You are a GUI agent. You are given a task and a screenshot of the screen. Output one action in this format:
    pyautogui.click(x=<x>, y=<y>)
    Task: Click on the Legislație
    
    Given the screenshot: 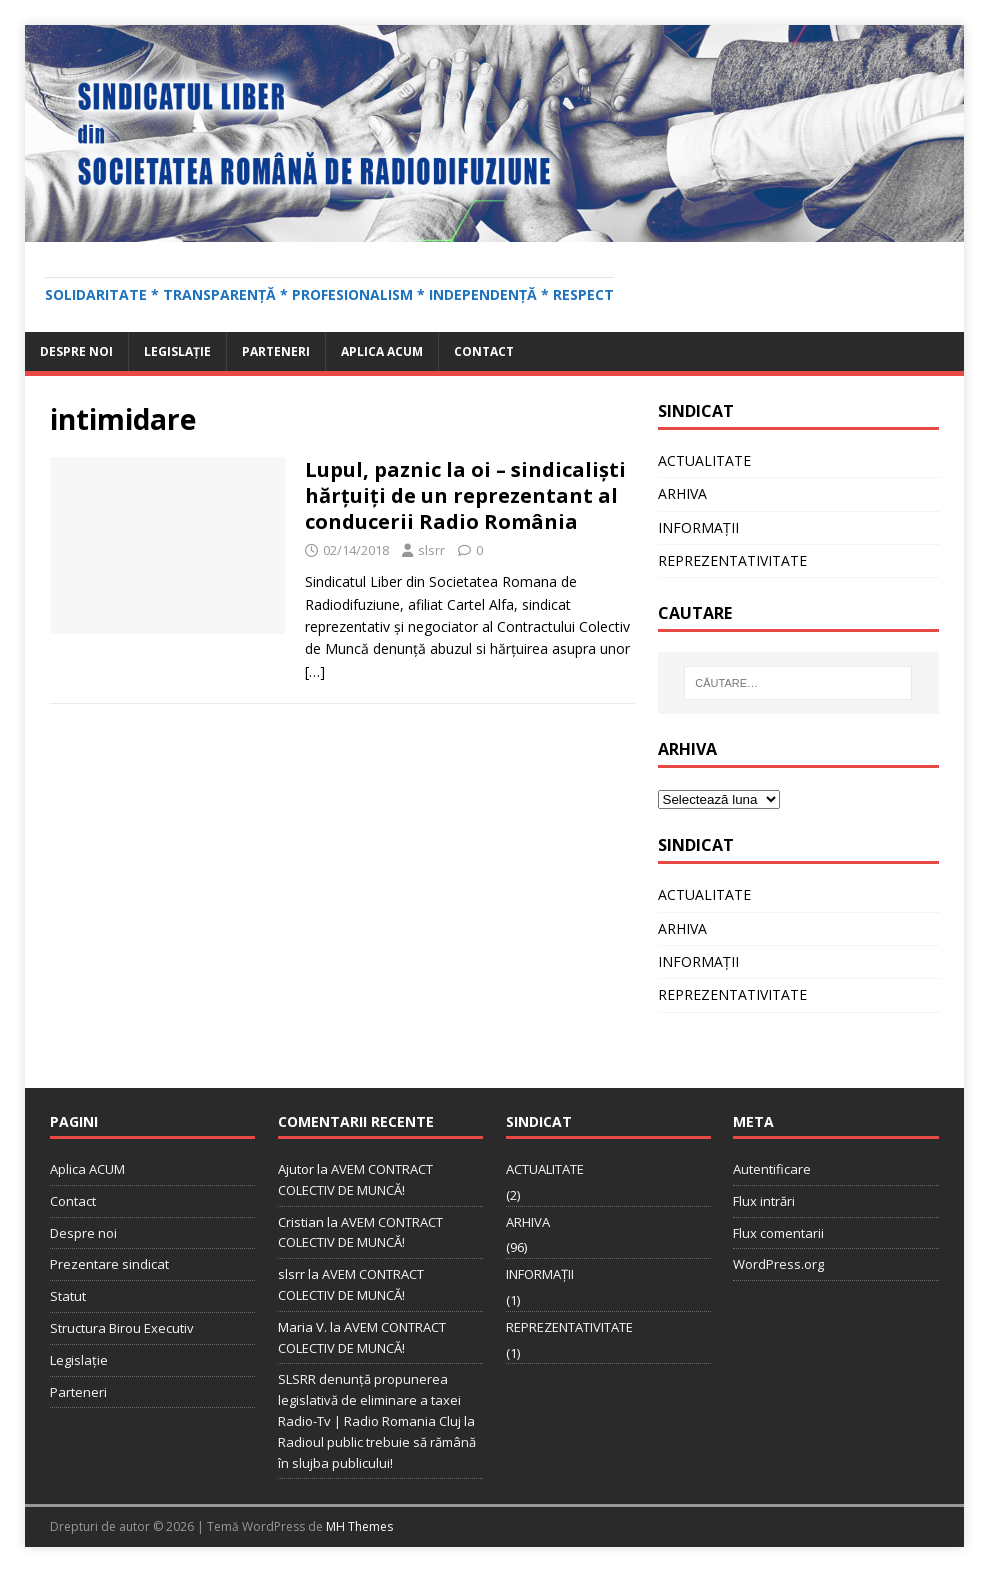 What is the action you would take?
    pyautogui.click(x=177, y=351)
    